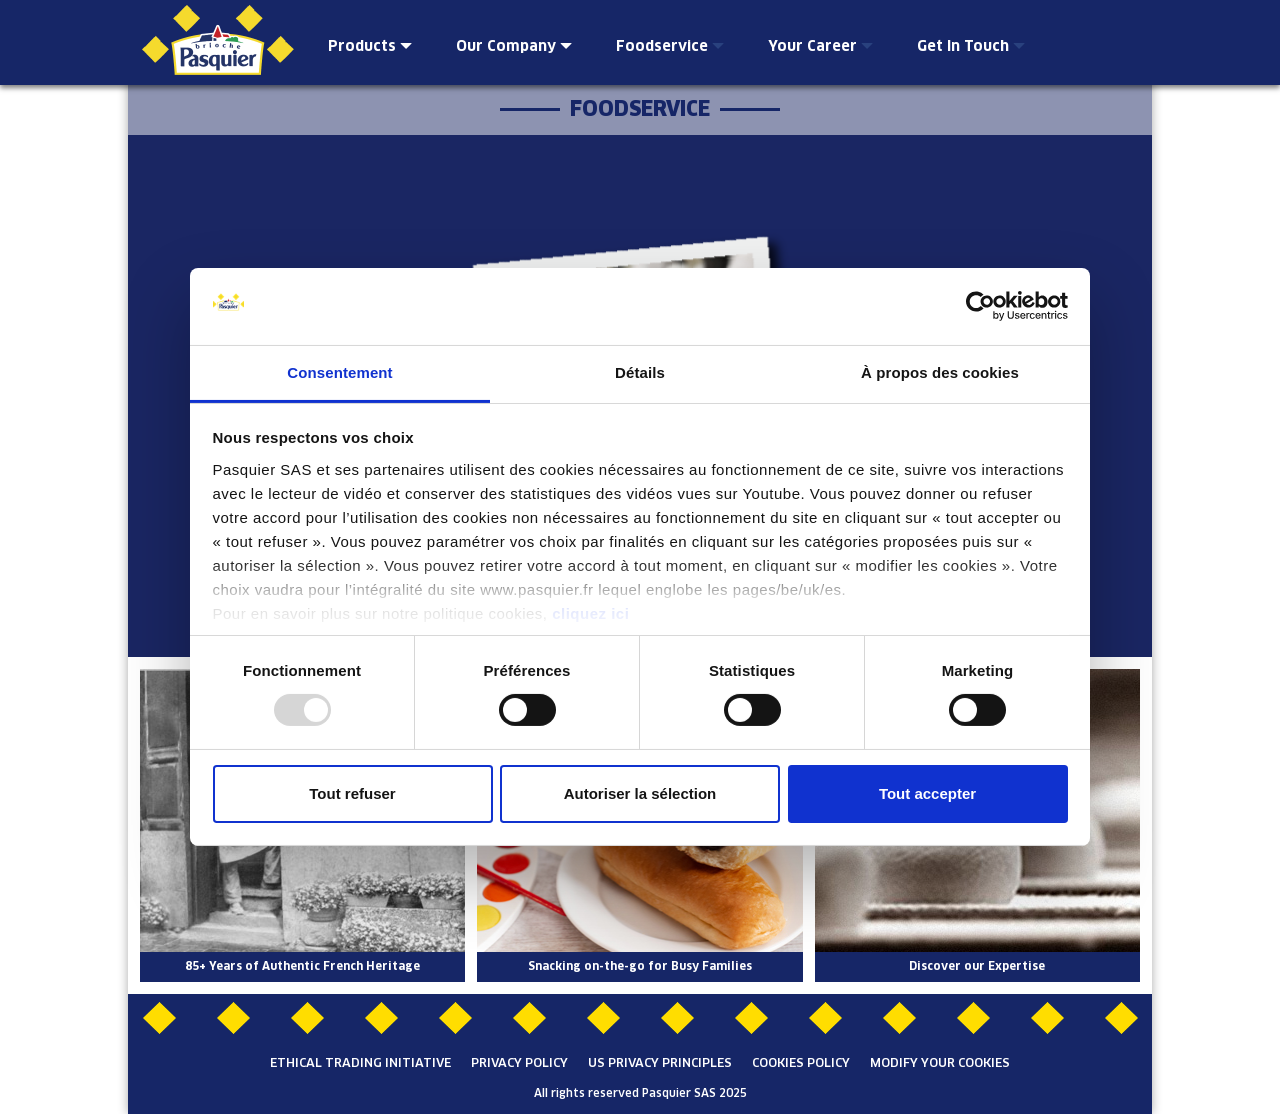  I want to click on Foodservice, so click(670, 47).